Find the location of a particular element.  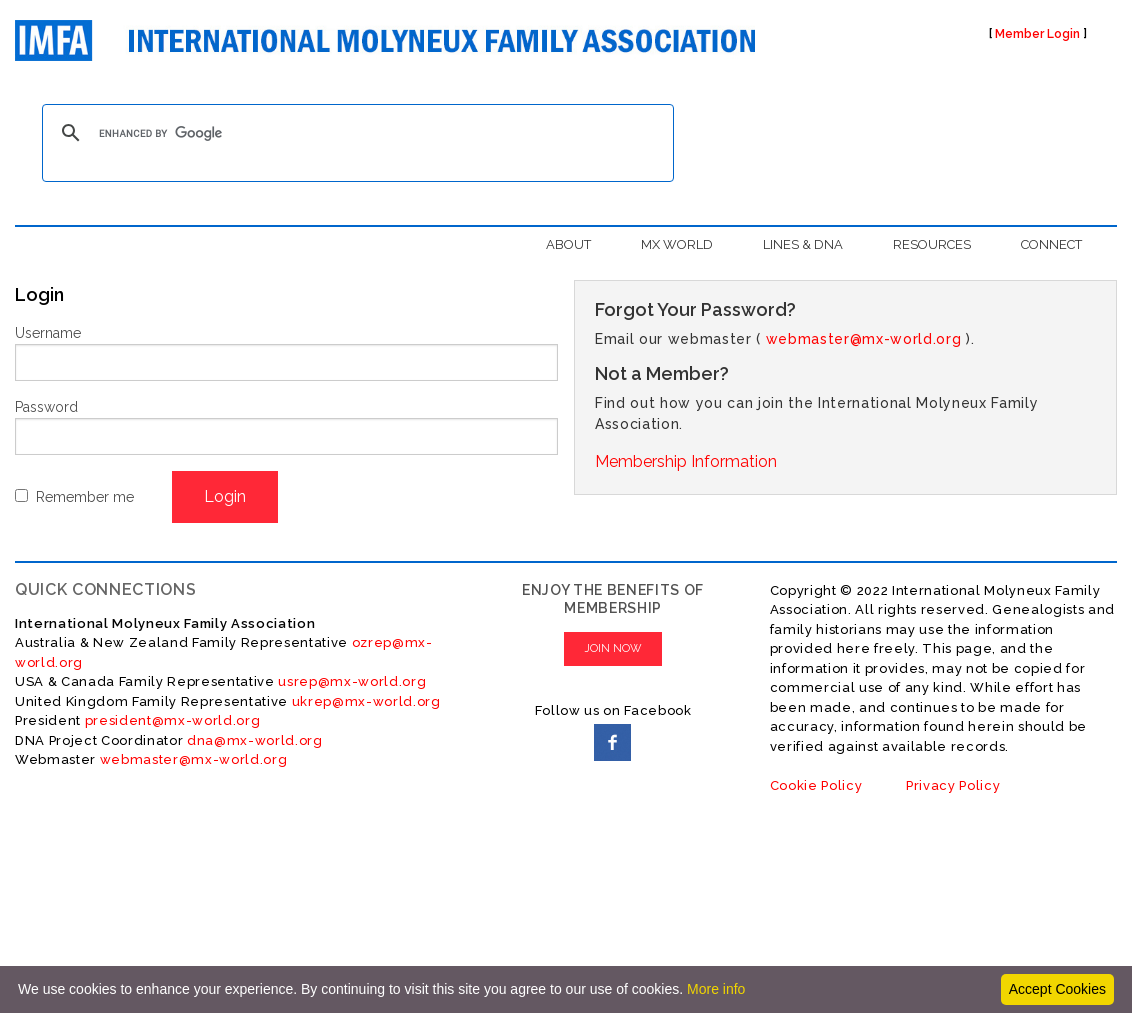

president@mx-world.org is located at coordinates (173, 720).